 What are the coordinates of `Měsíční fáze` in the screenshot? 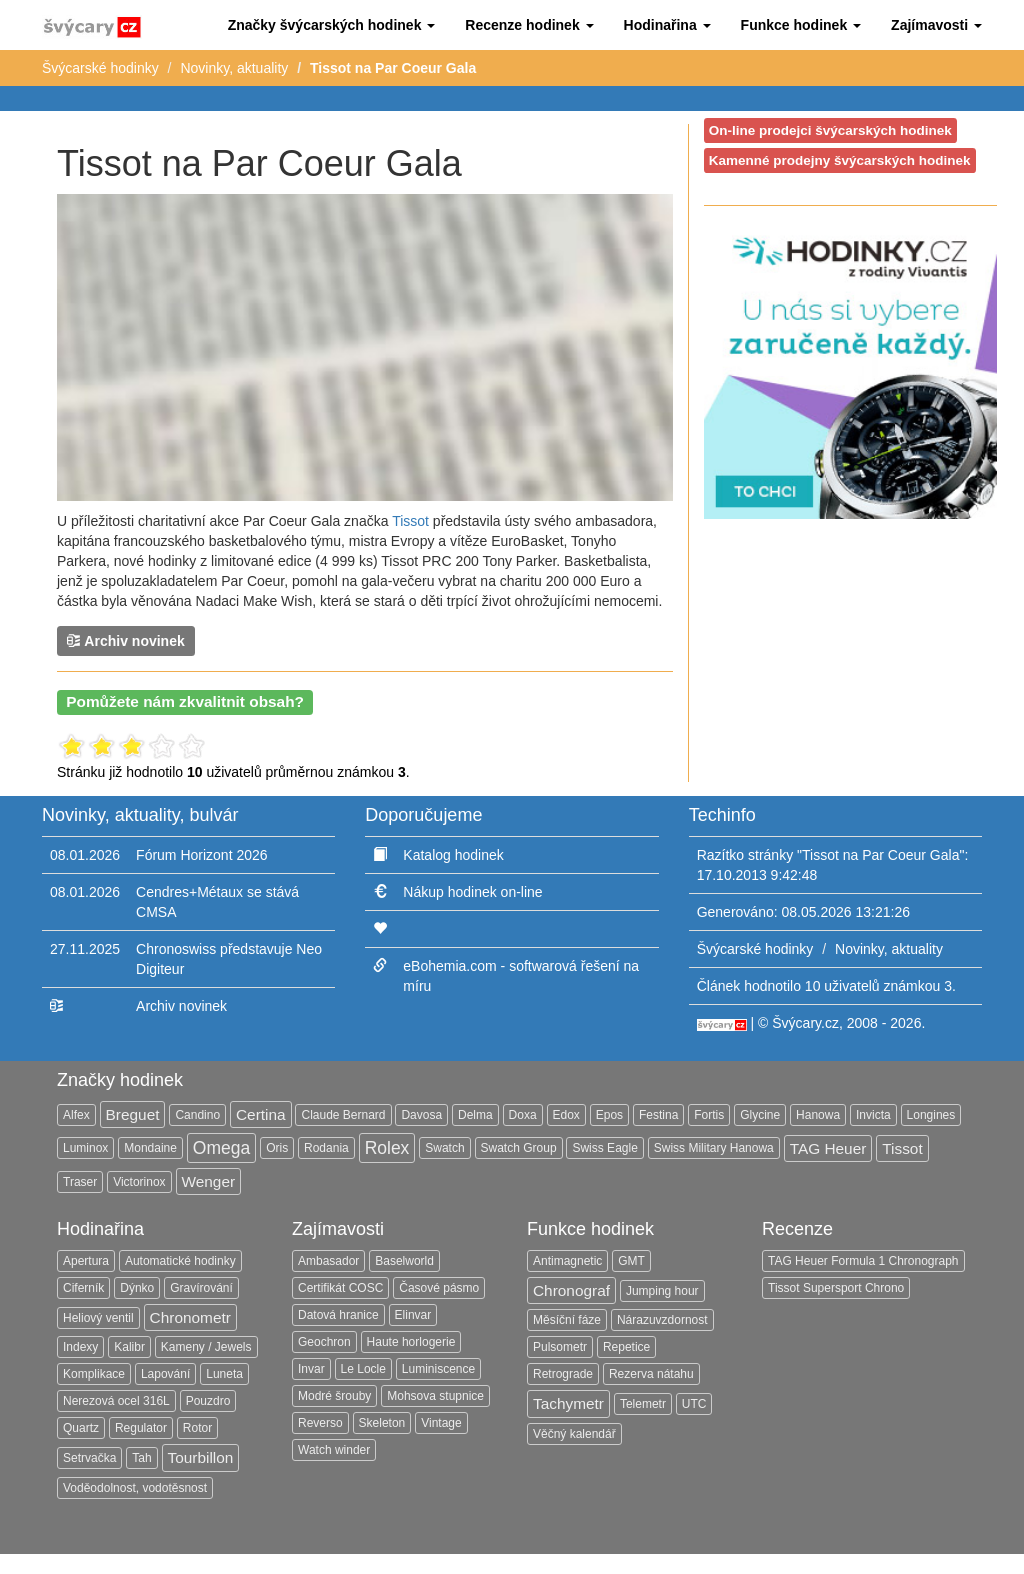 It's located at (567, 1320).